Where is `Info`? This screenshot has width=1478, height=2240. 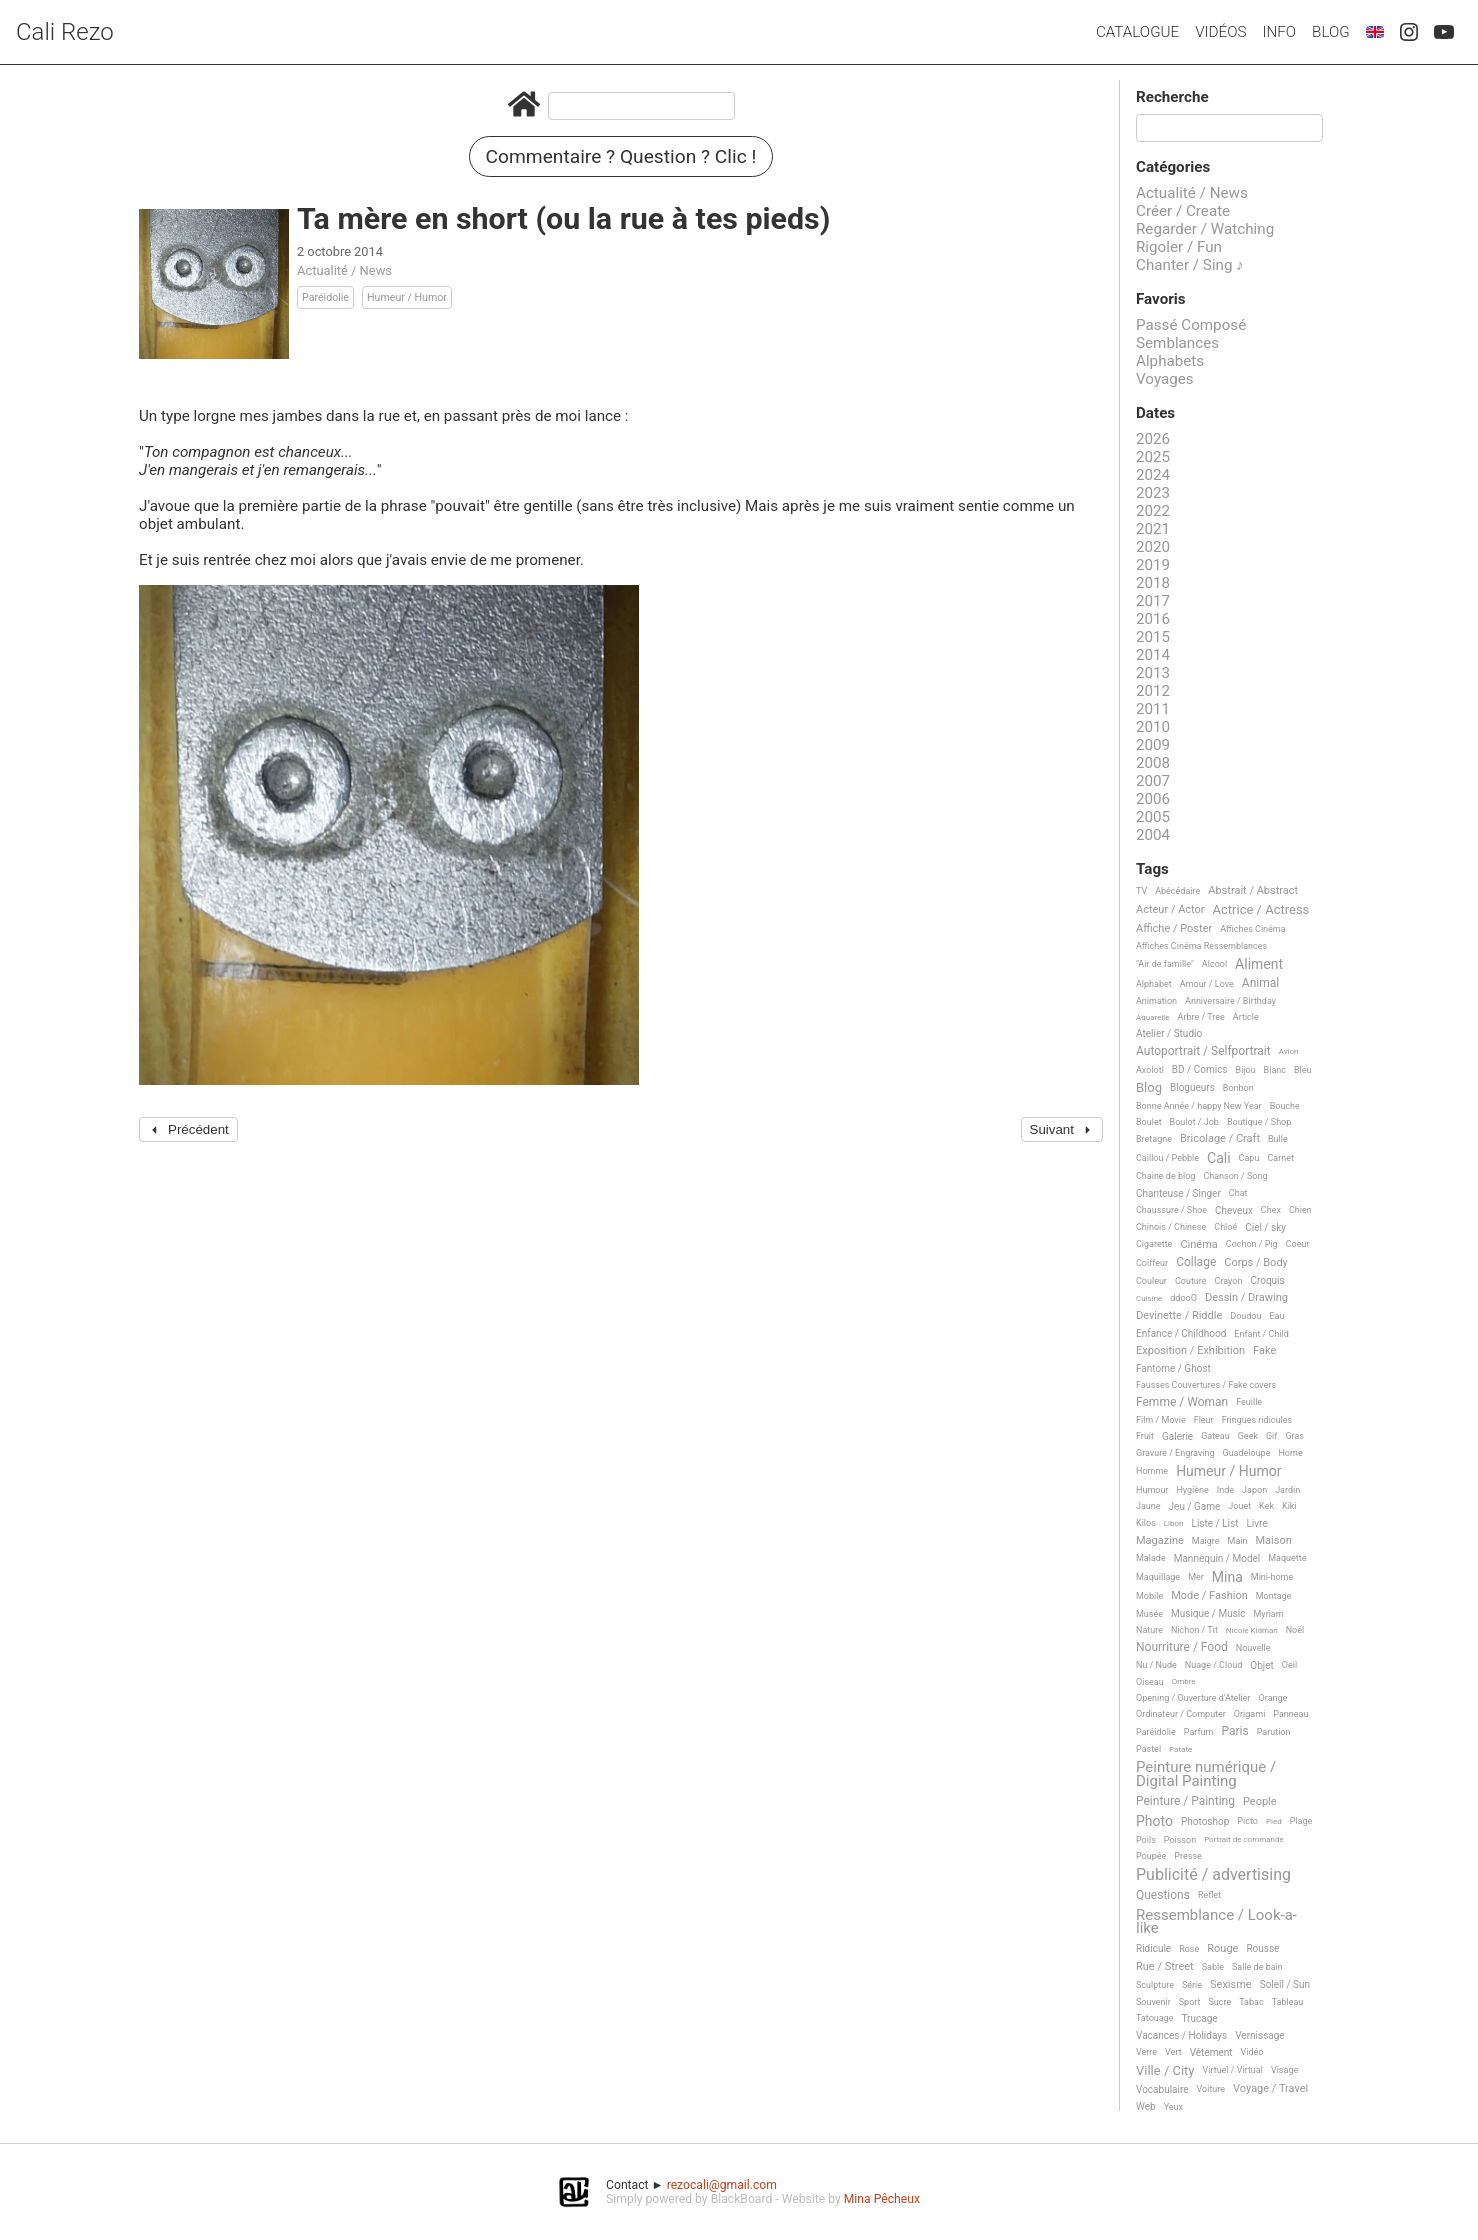 Info is located at coordinates (1279, 32).